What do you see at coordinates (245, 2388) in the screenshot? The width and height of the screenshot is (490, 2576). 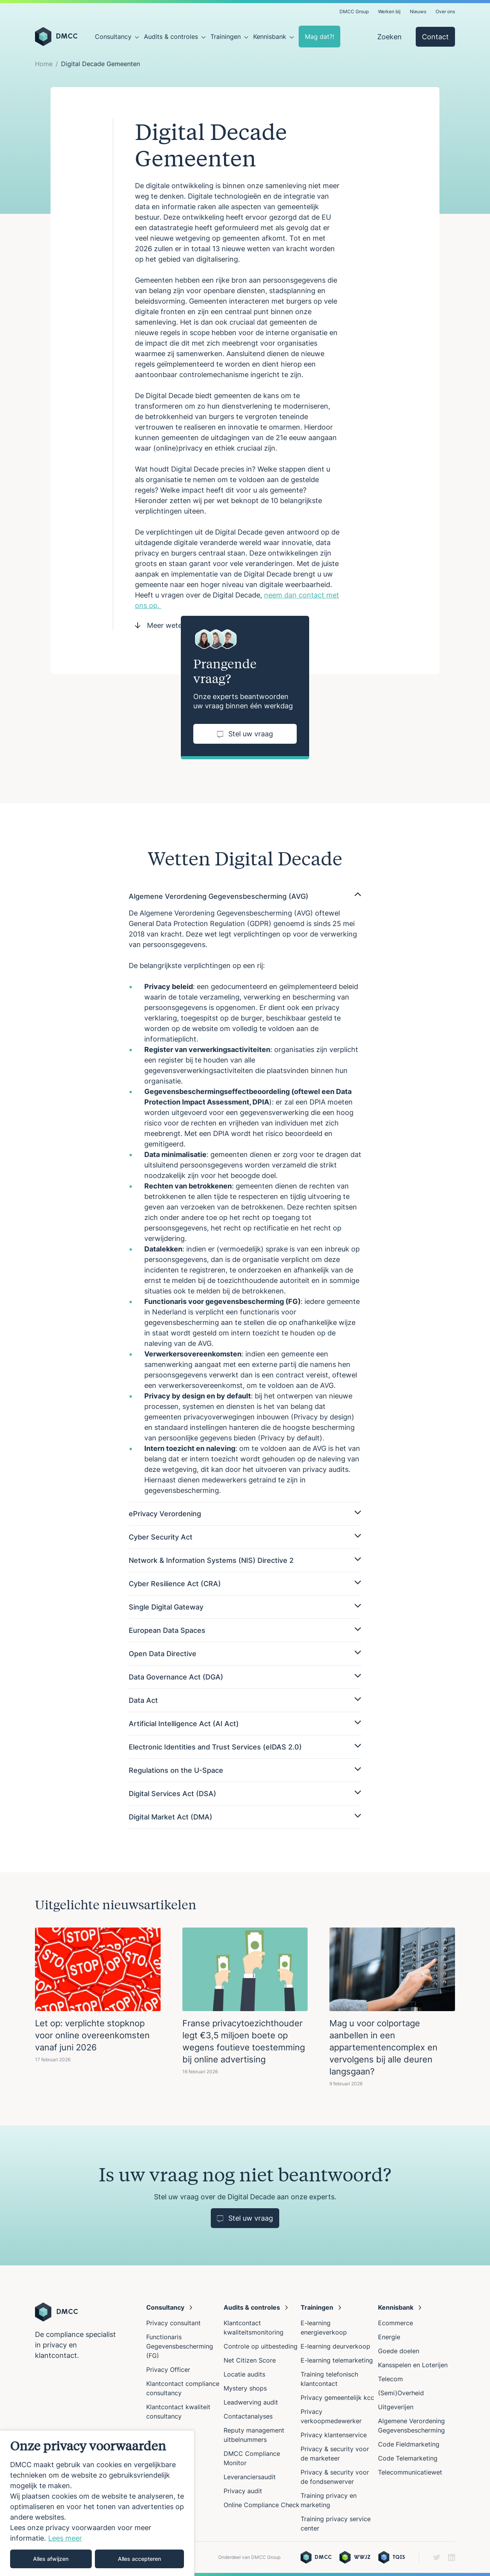 I see `Mystery shops` at bounding box center [245, 2388].